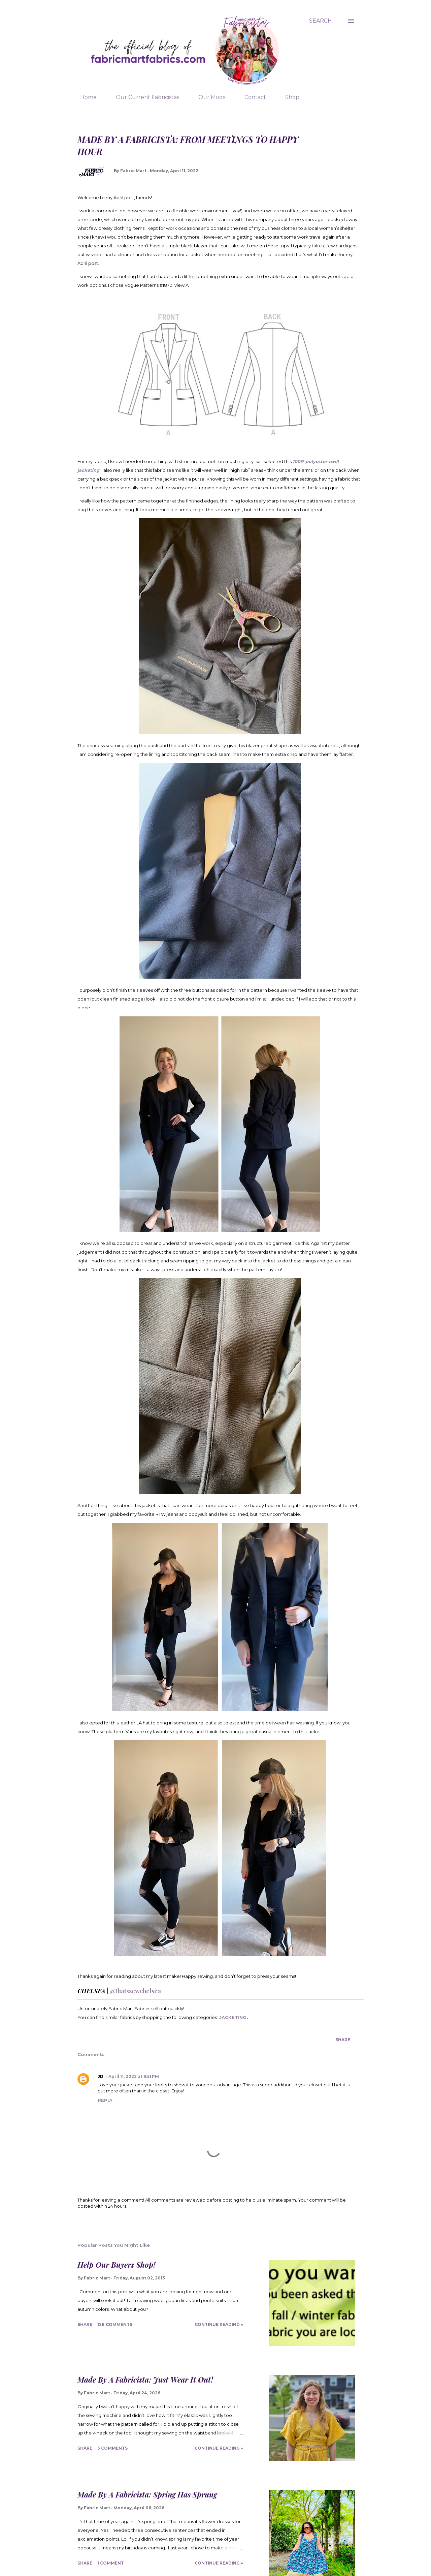  Describe the element at coordinates (207, 97) in the screenshot. I see `Our Mods` at that location.